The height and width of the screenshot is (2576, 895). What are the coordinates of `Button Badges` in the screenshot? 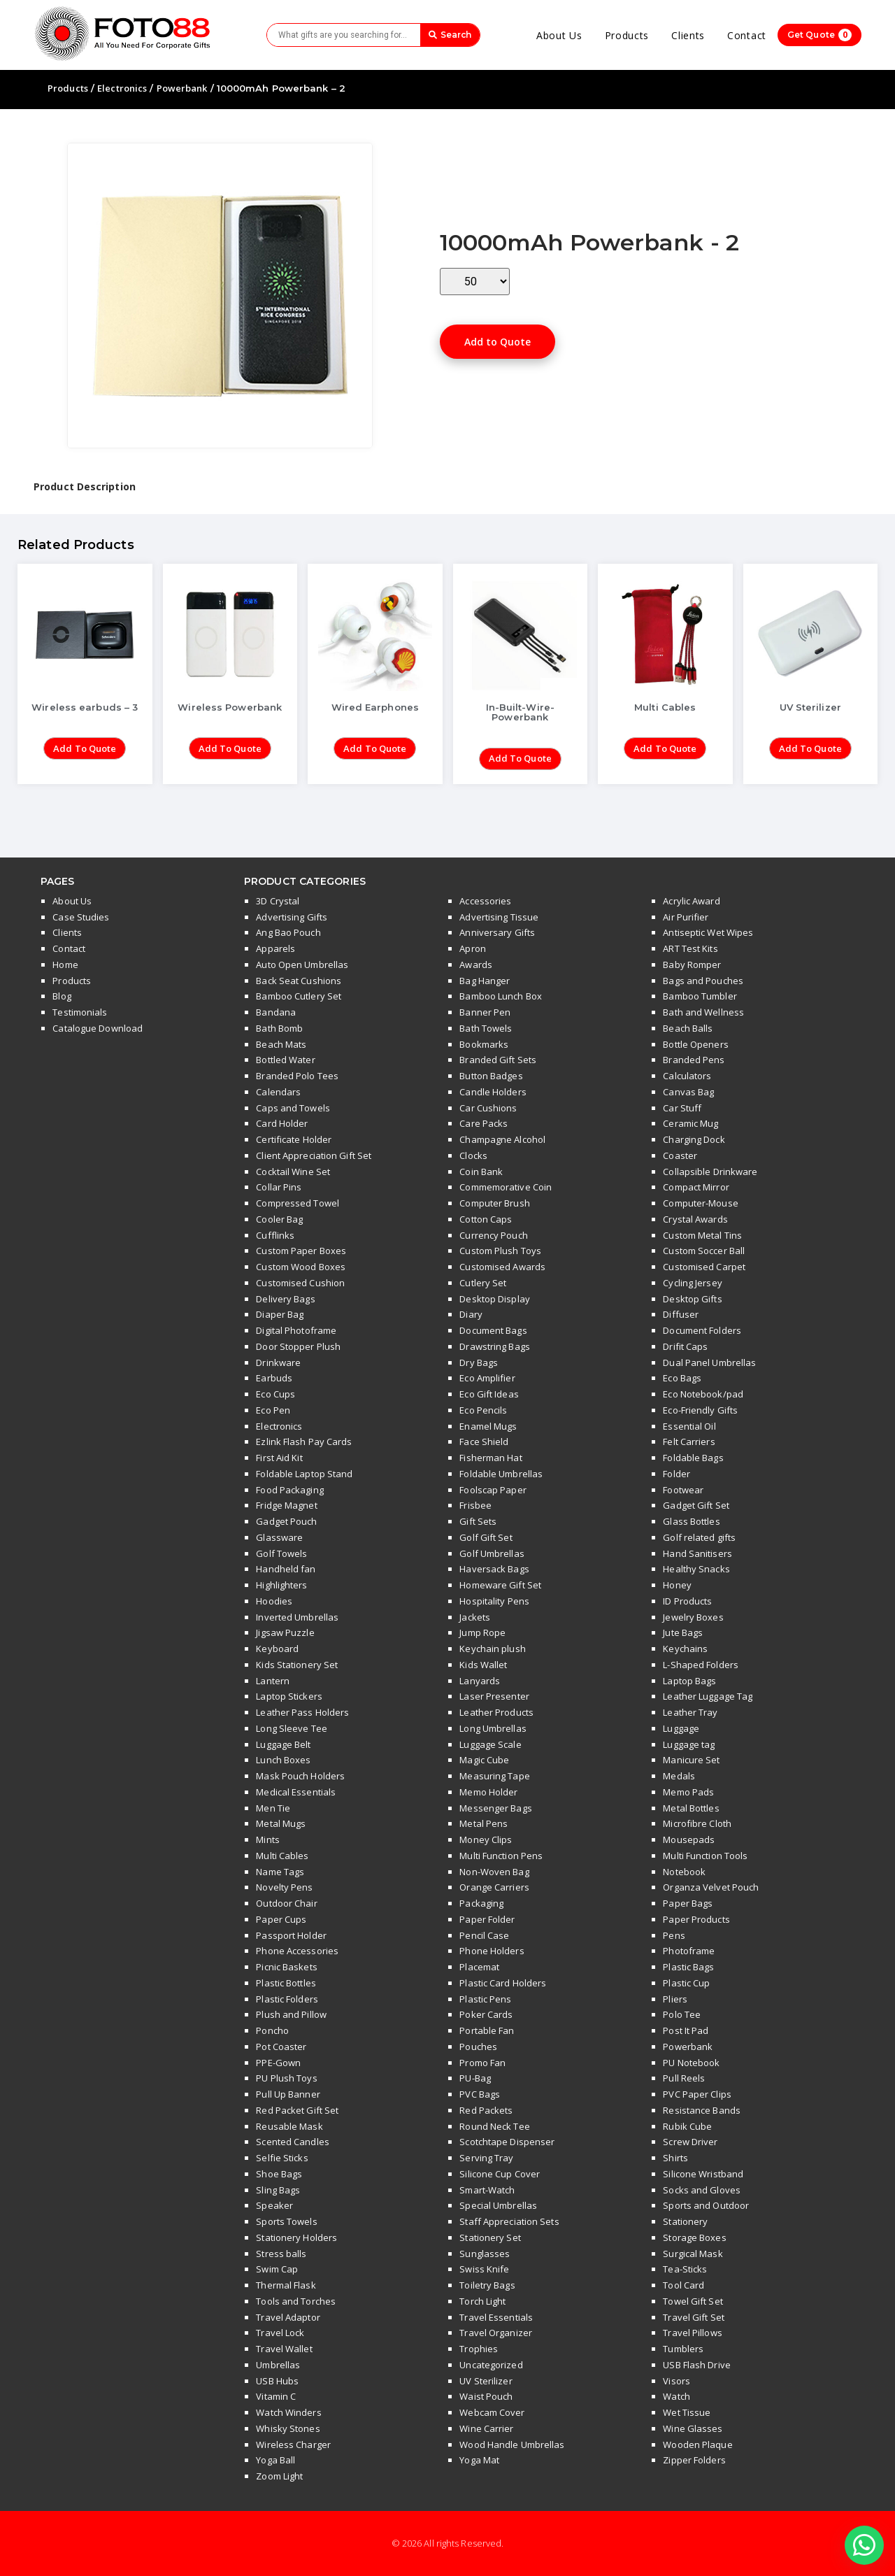 It's located at (490, 1075).